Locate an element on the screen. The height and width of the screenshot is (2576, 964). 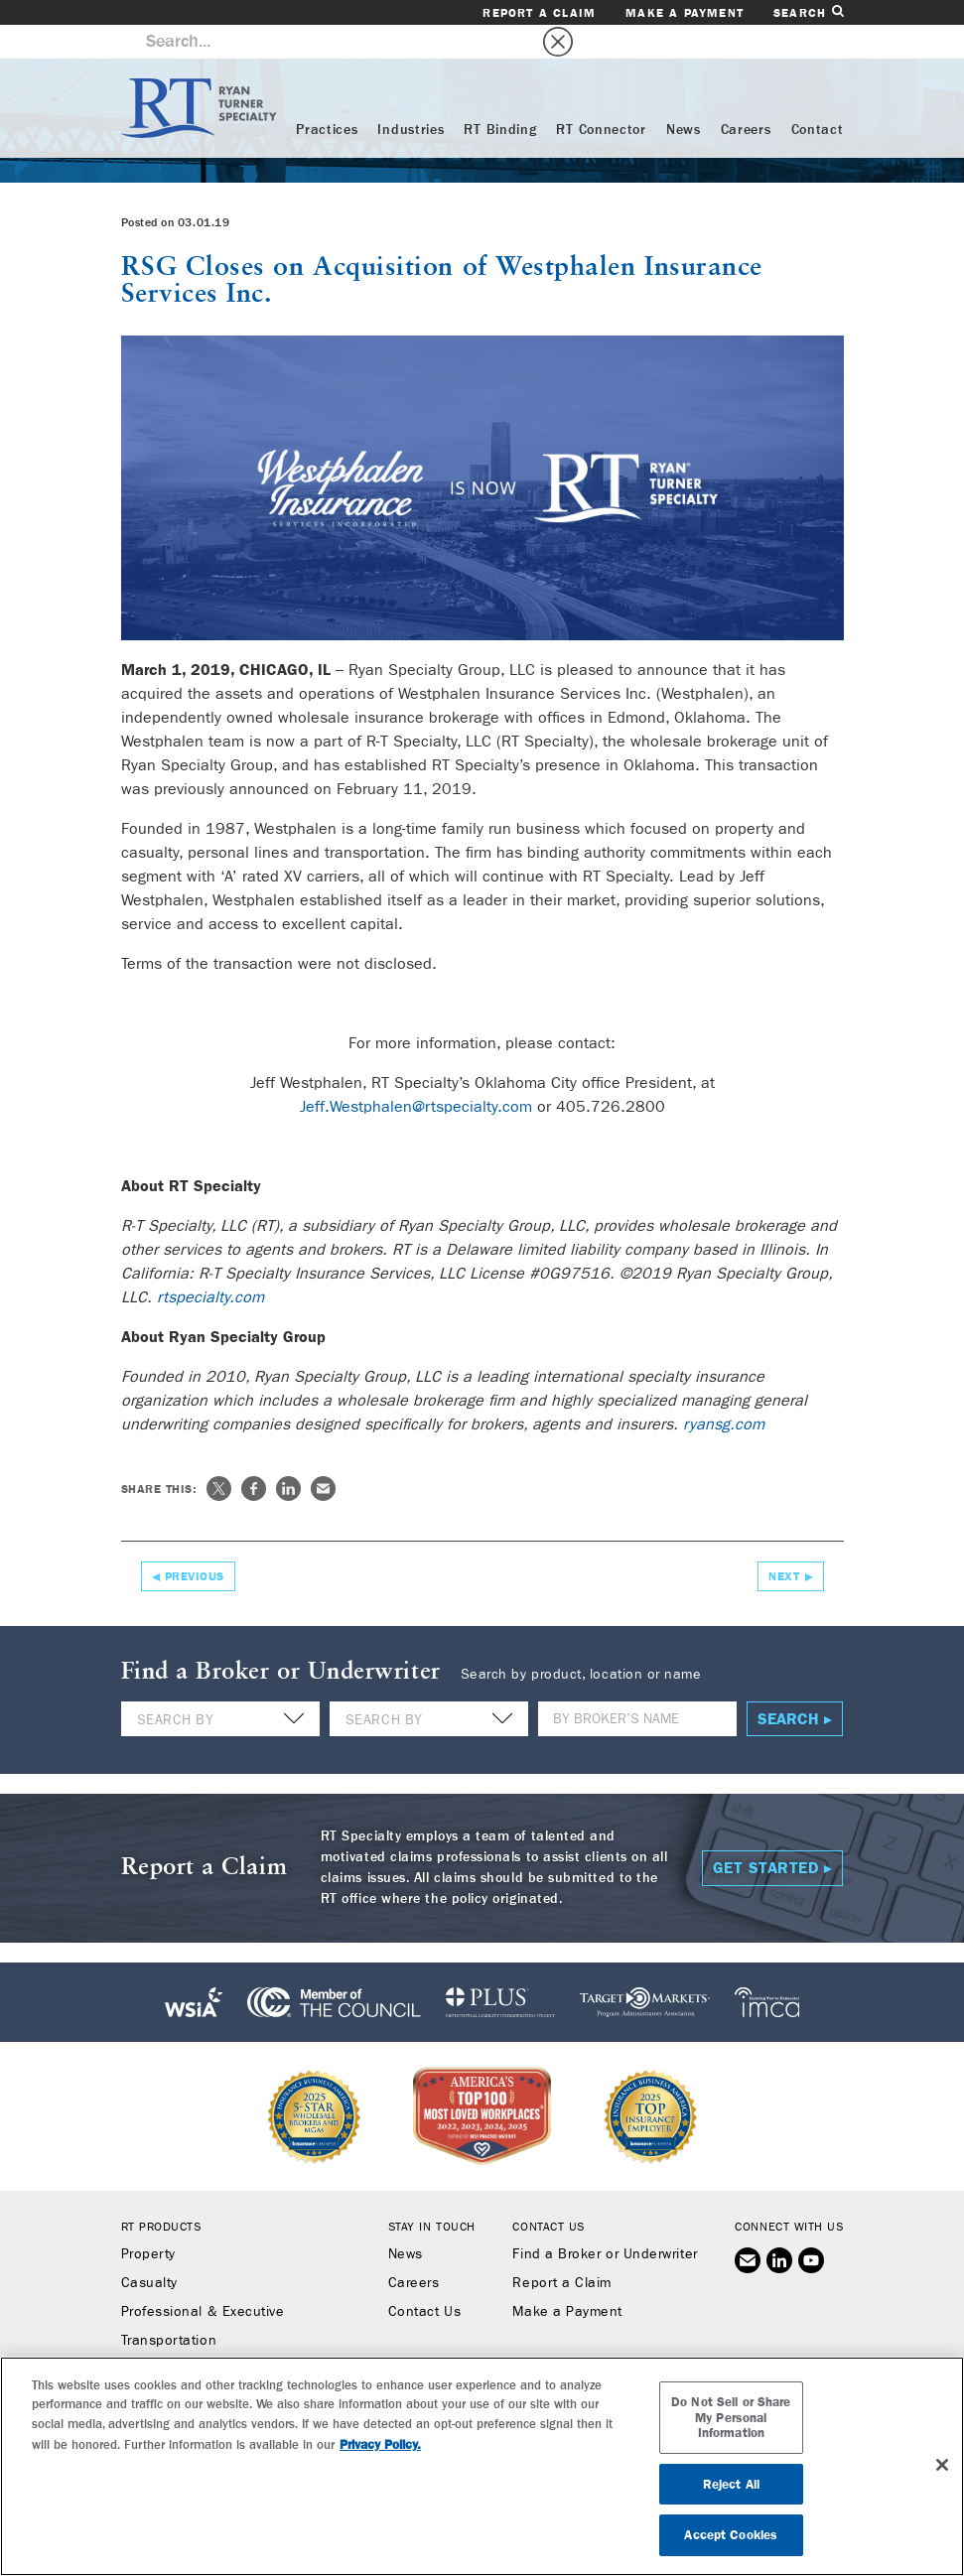
Find a Broker or Underwriter is located at coordinates (604, 2222).